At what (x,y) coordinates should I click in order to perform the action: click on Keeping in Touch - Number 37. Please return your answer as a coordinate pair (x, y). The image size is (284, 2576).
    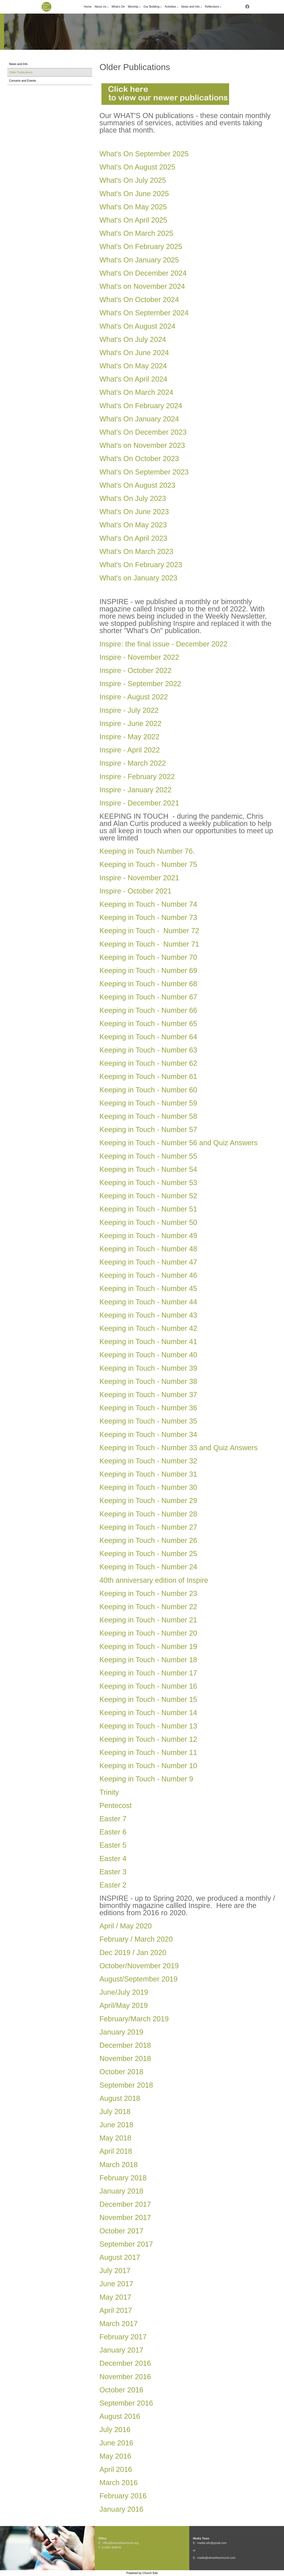
    Looking at the image, I should click on (148, 1395).